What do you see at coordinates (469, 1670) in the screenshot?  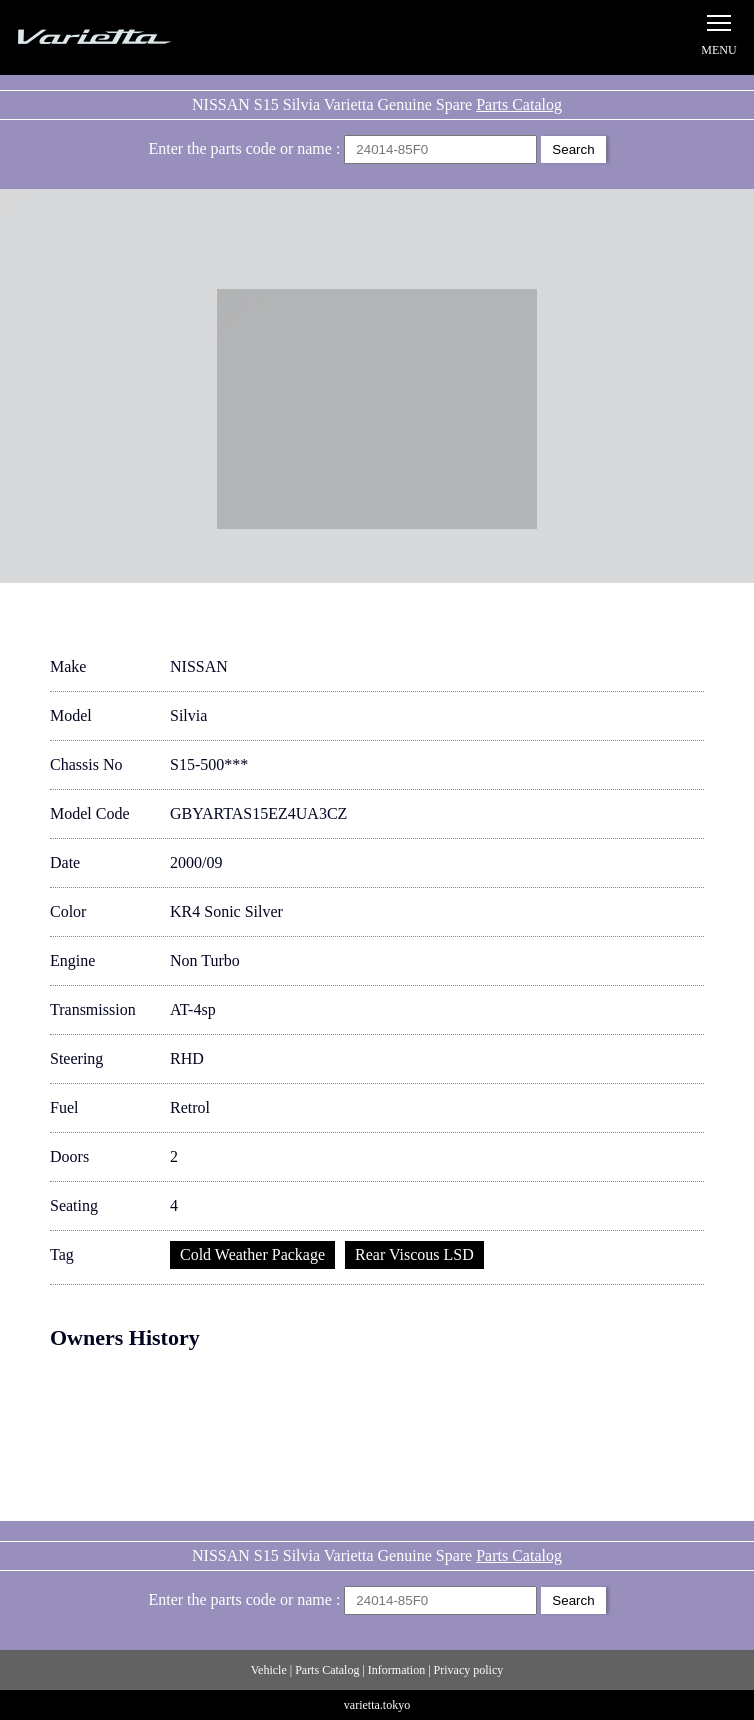 I see `Privacy policy` at bounding box center [469, 1670].